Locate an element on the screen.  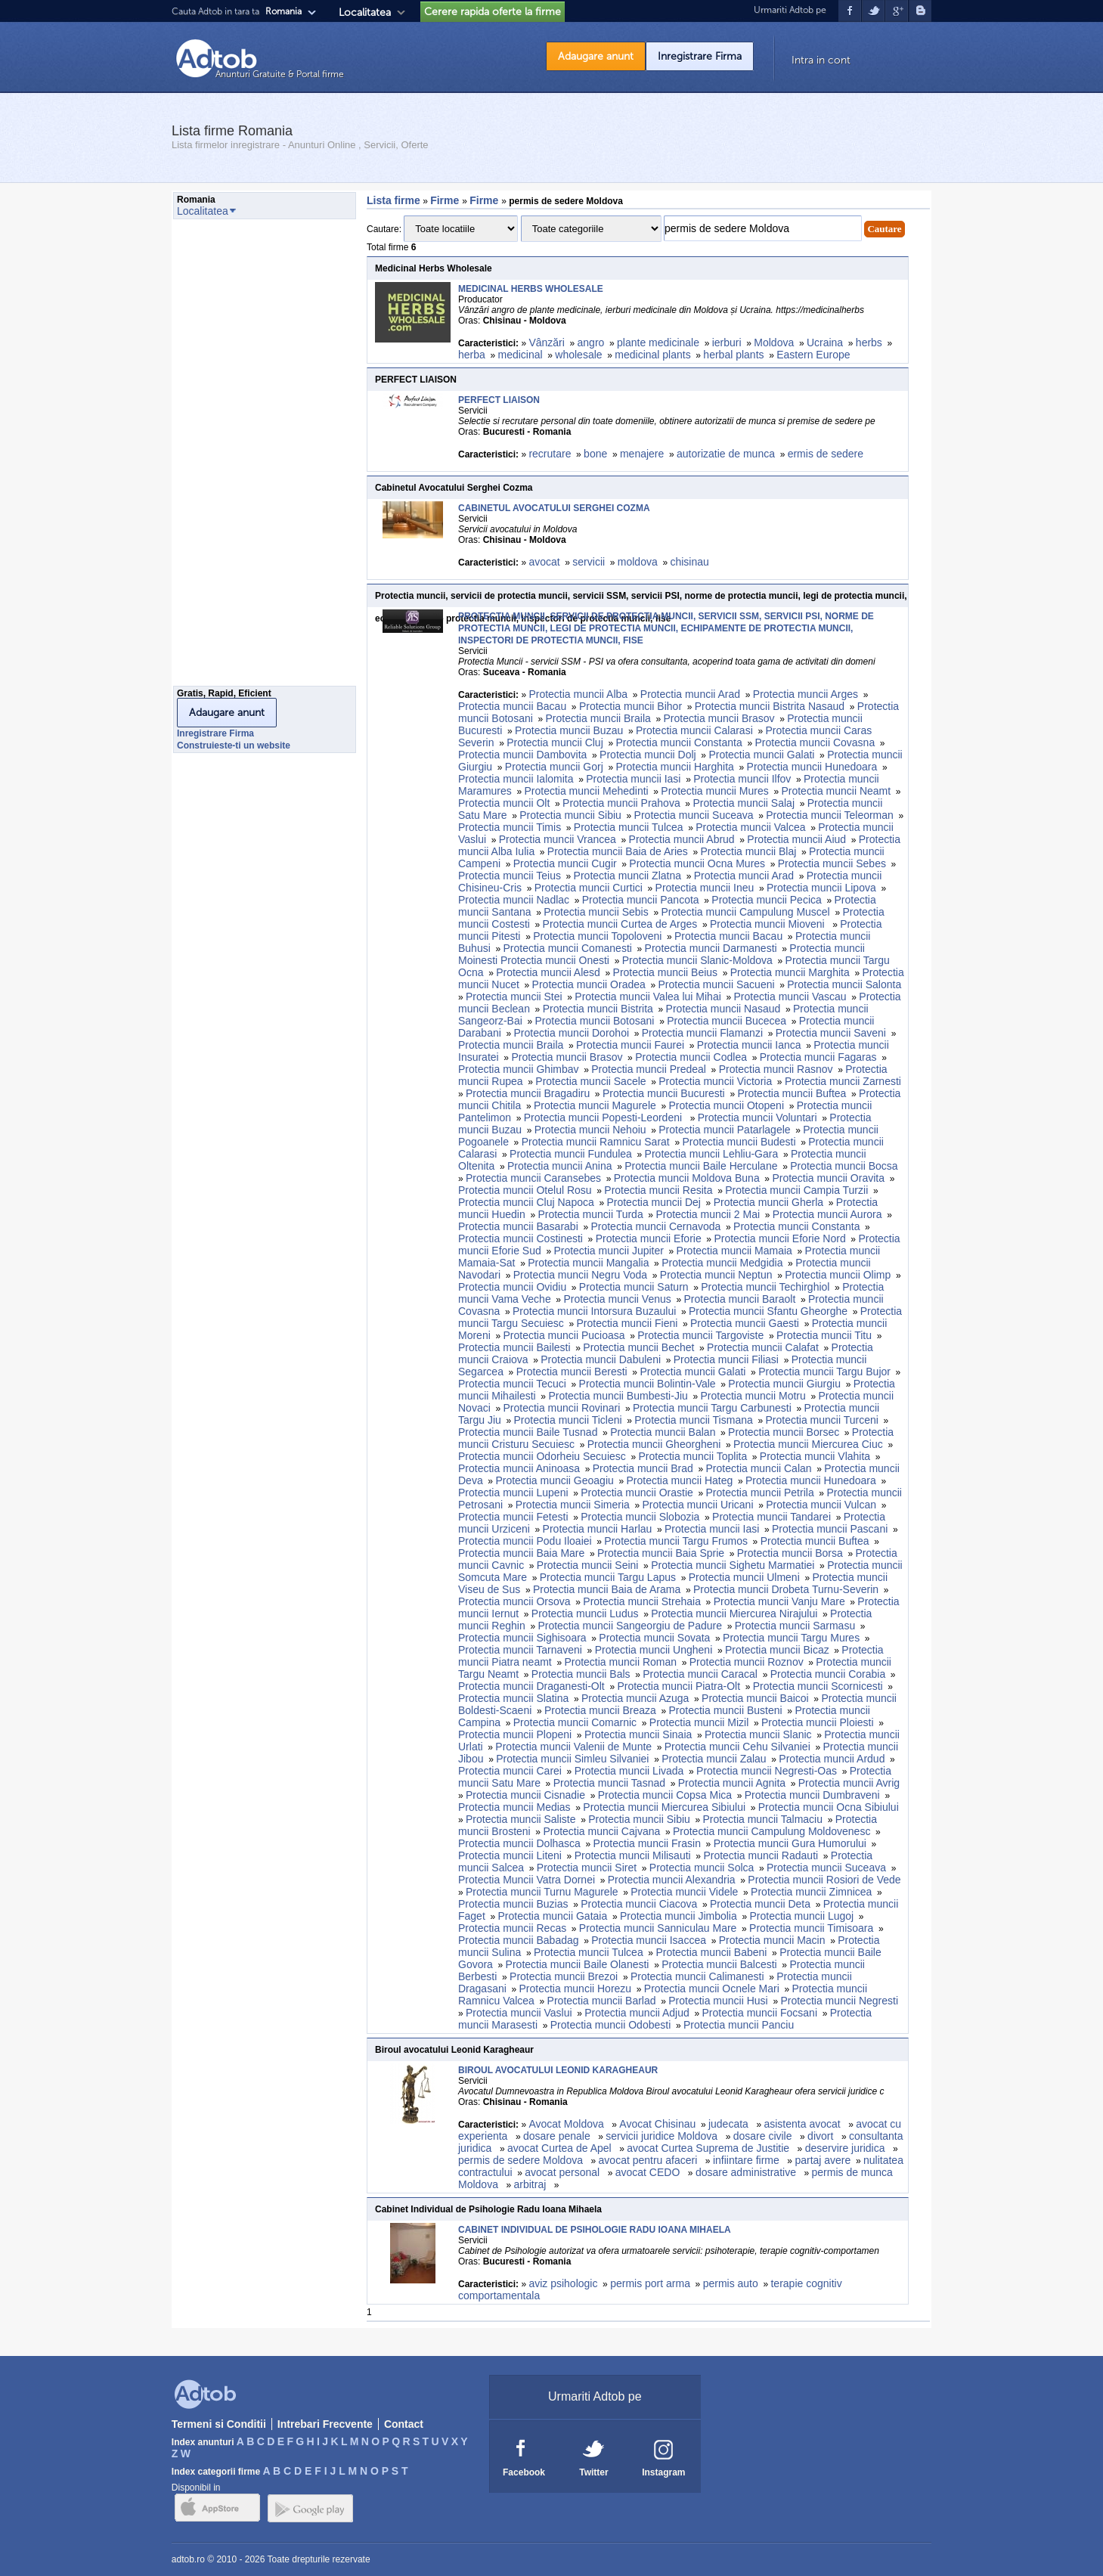
Protectia muncii Geoagiu is located at coordinates (554, 1480).